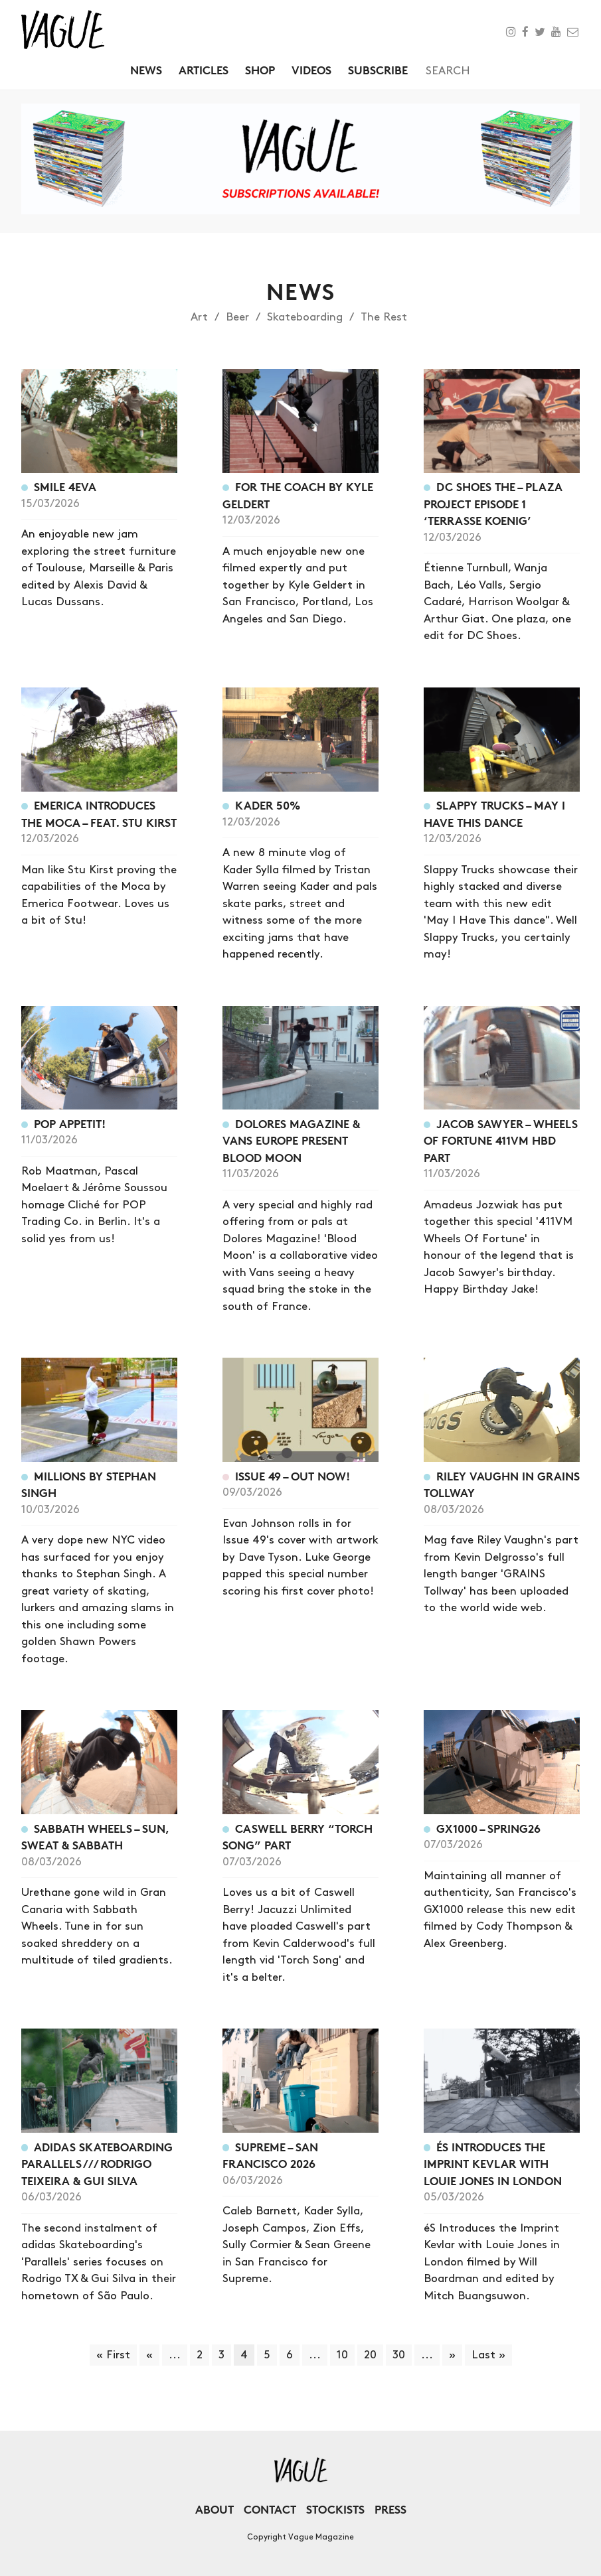  Describe the element at coordinates (342, 2355) in the screenshot. I see `10` at that location.